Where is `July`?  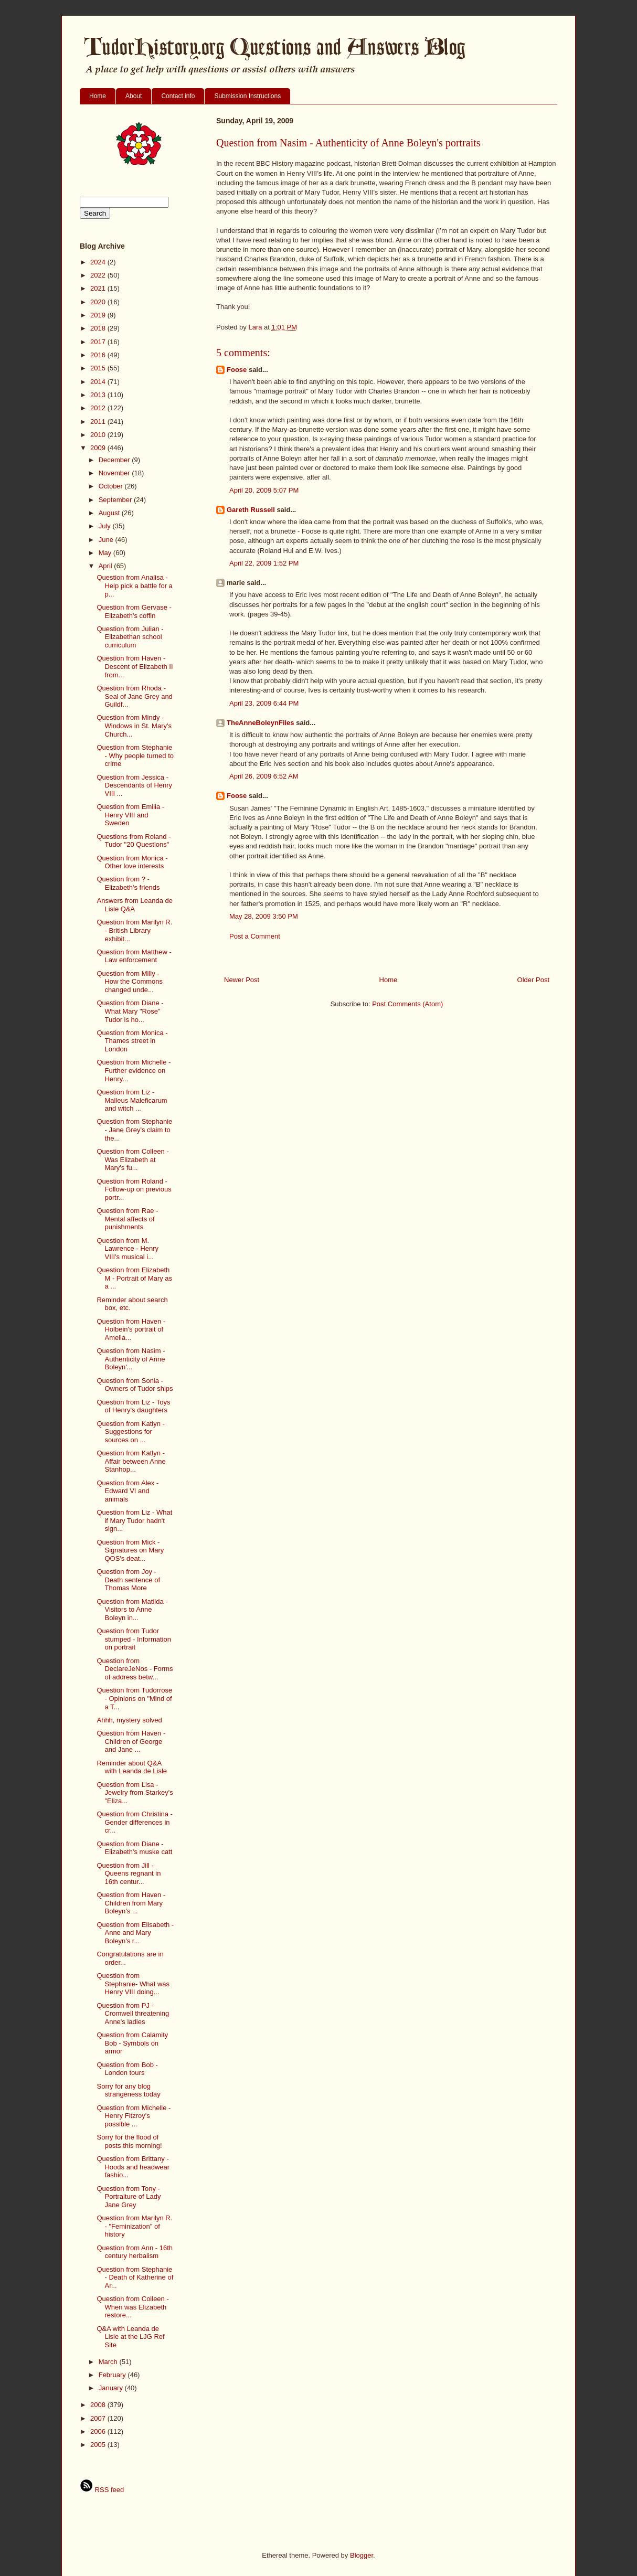
July is located at coordinates (106, 526).